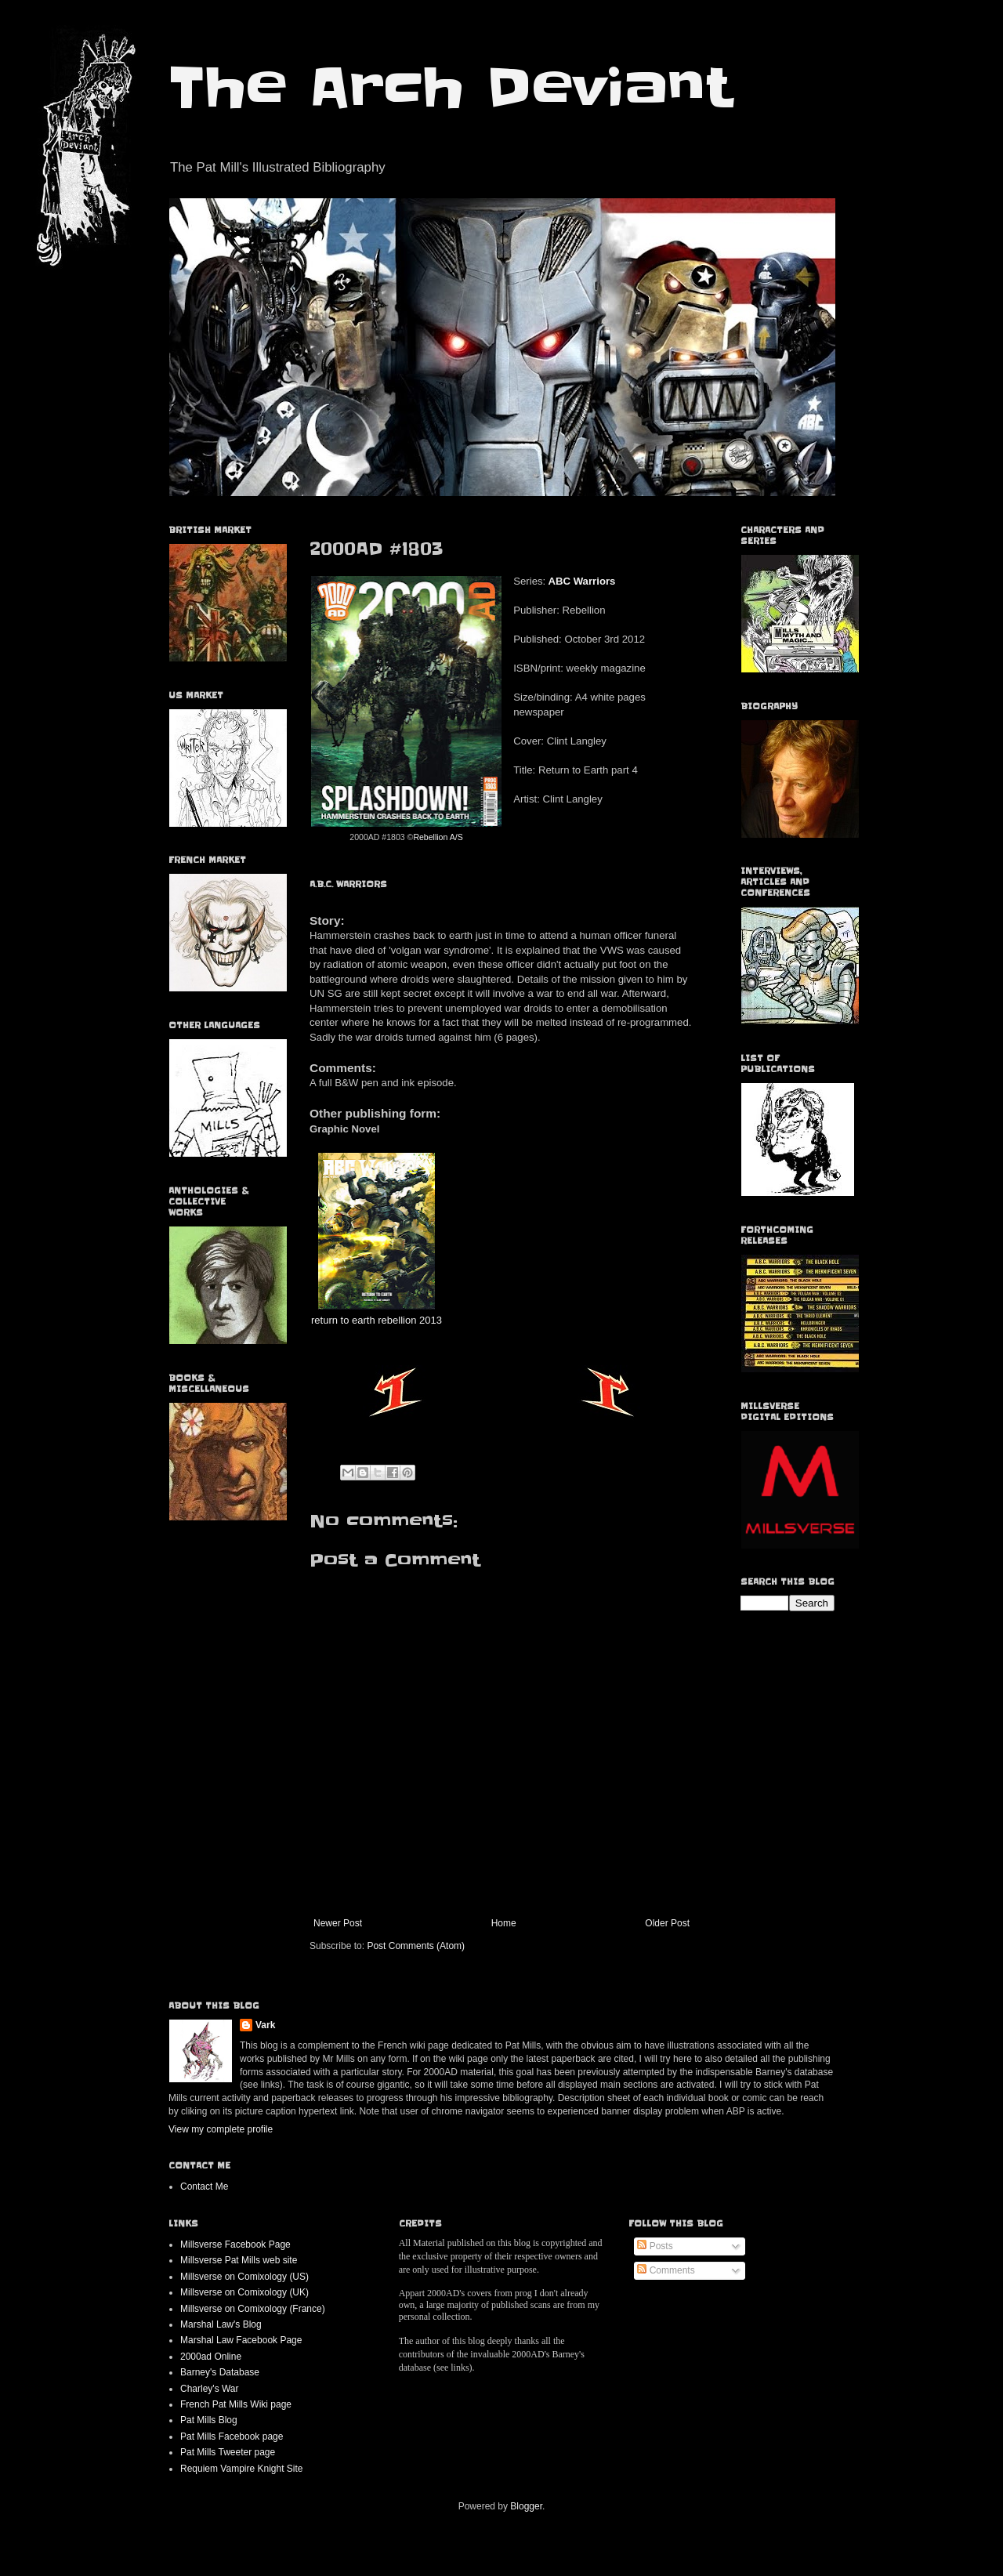 This screenshot has width=1003, height=2576. I want to click on Posts, so click(654, 2246).